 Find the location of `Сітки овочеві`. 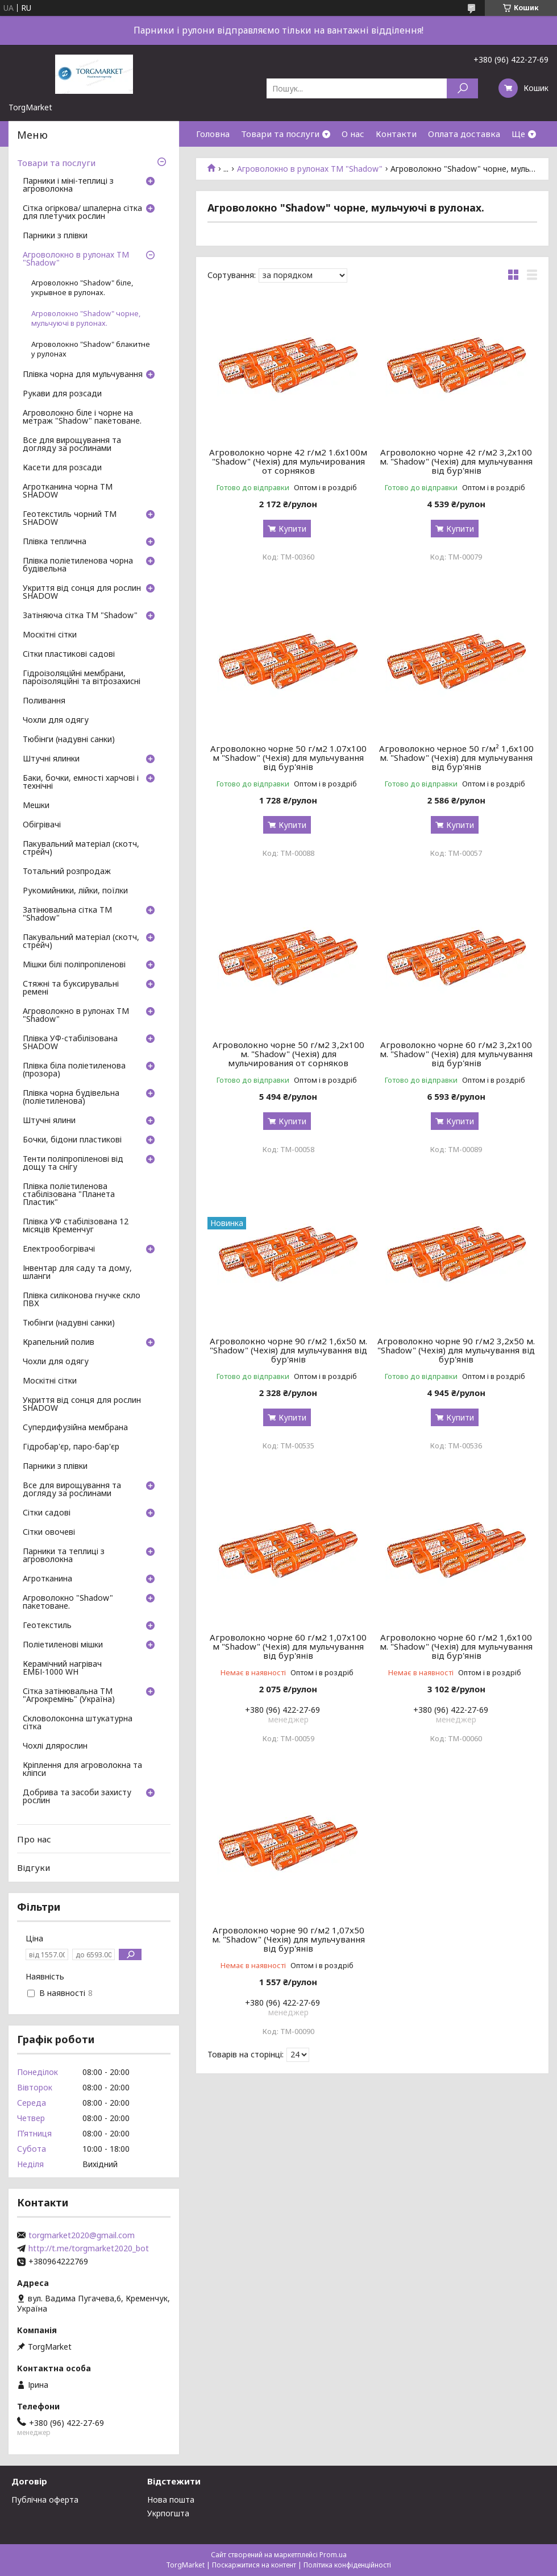

Сітки овочеві is located at coordinates (49, 1532).